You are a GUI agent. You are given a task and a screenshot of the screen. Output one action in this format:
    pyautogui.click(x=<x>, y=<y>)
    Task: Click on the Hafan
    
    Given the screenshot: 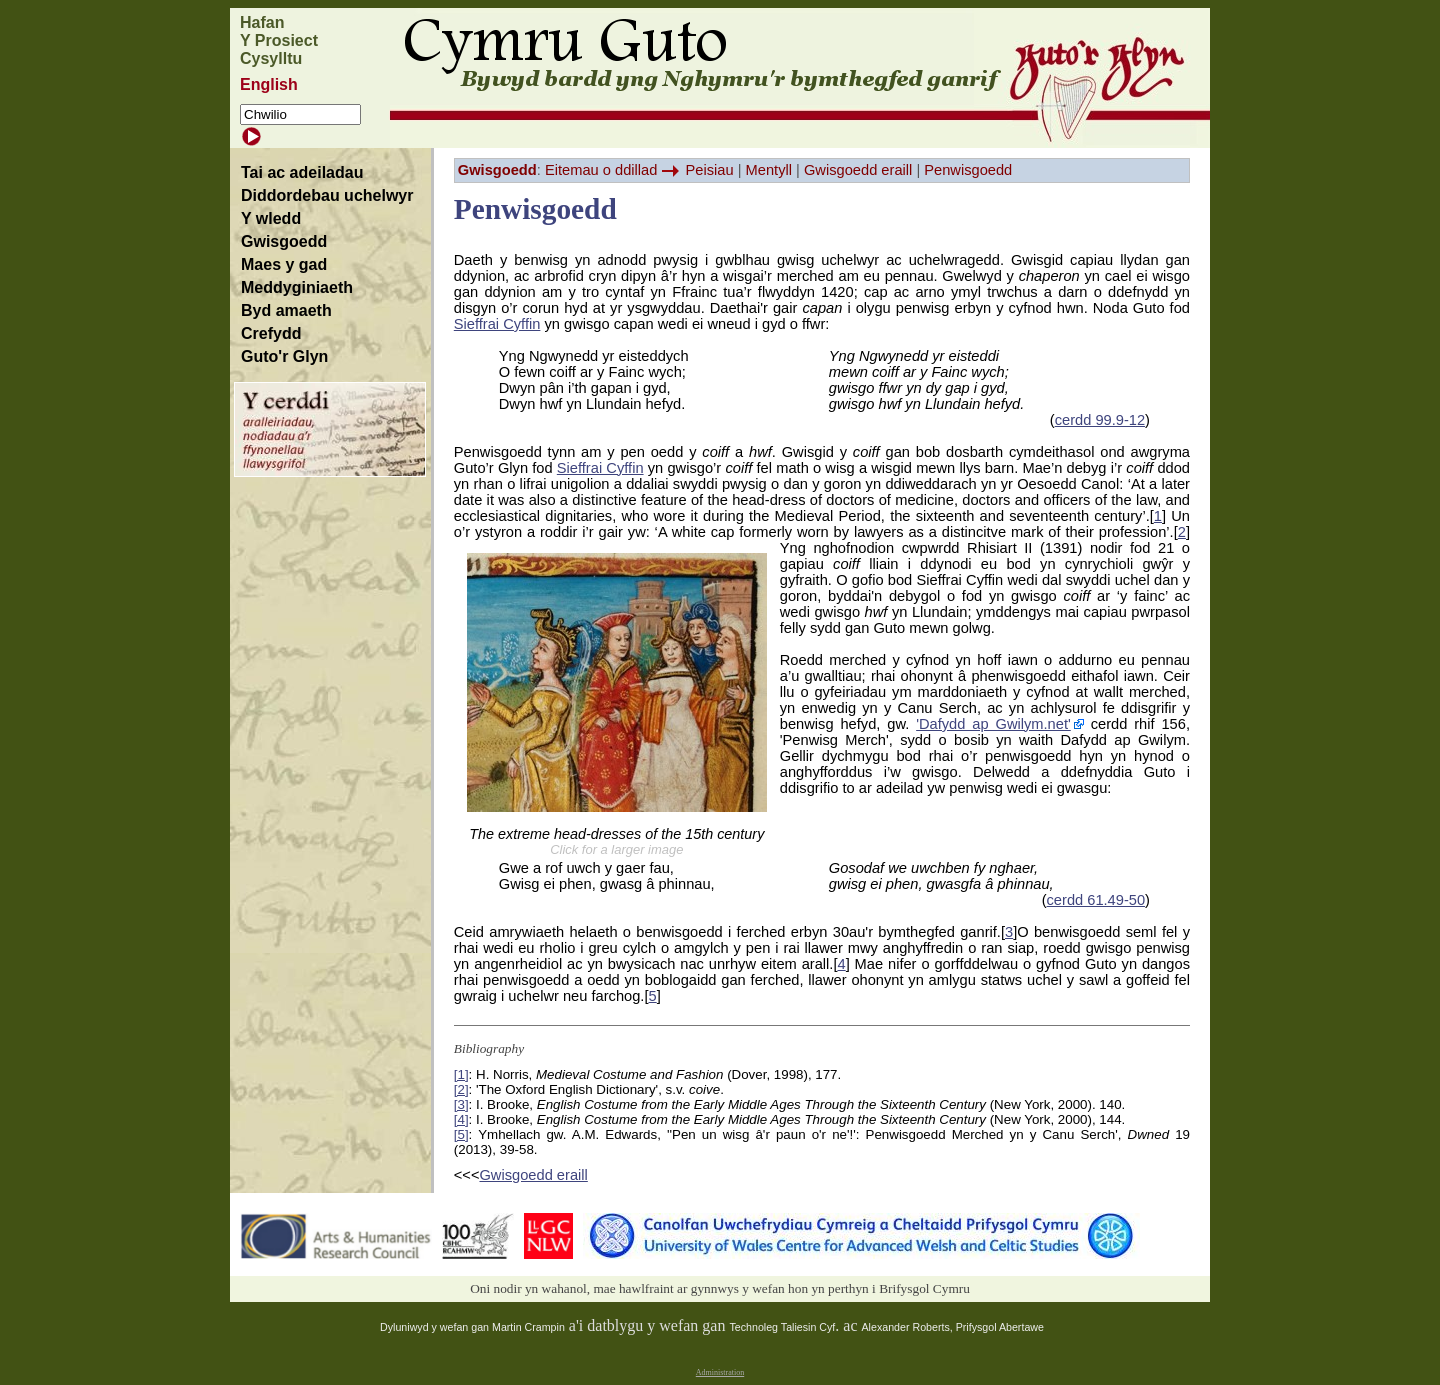 What is the action you would take?
    pyautogui.click(x=262, y=22)
    